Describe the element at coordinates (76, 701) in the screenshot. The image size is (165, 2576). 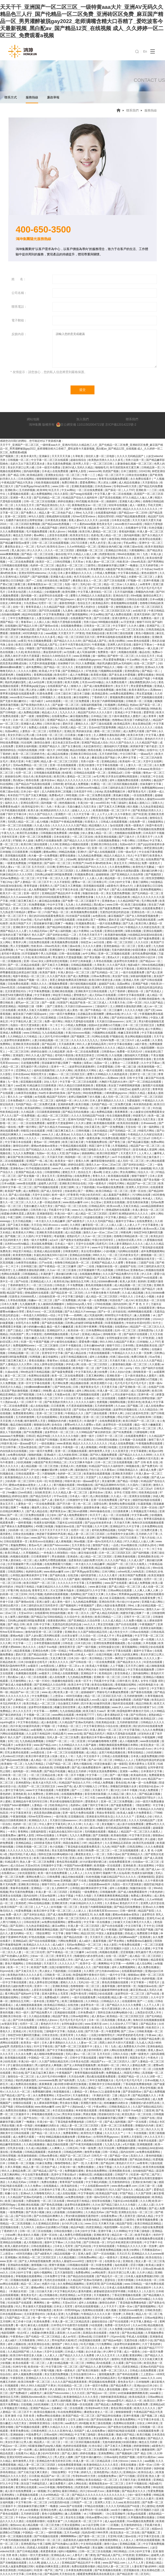
I see `一区二区三区免费观看` at that location.